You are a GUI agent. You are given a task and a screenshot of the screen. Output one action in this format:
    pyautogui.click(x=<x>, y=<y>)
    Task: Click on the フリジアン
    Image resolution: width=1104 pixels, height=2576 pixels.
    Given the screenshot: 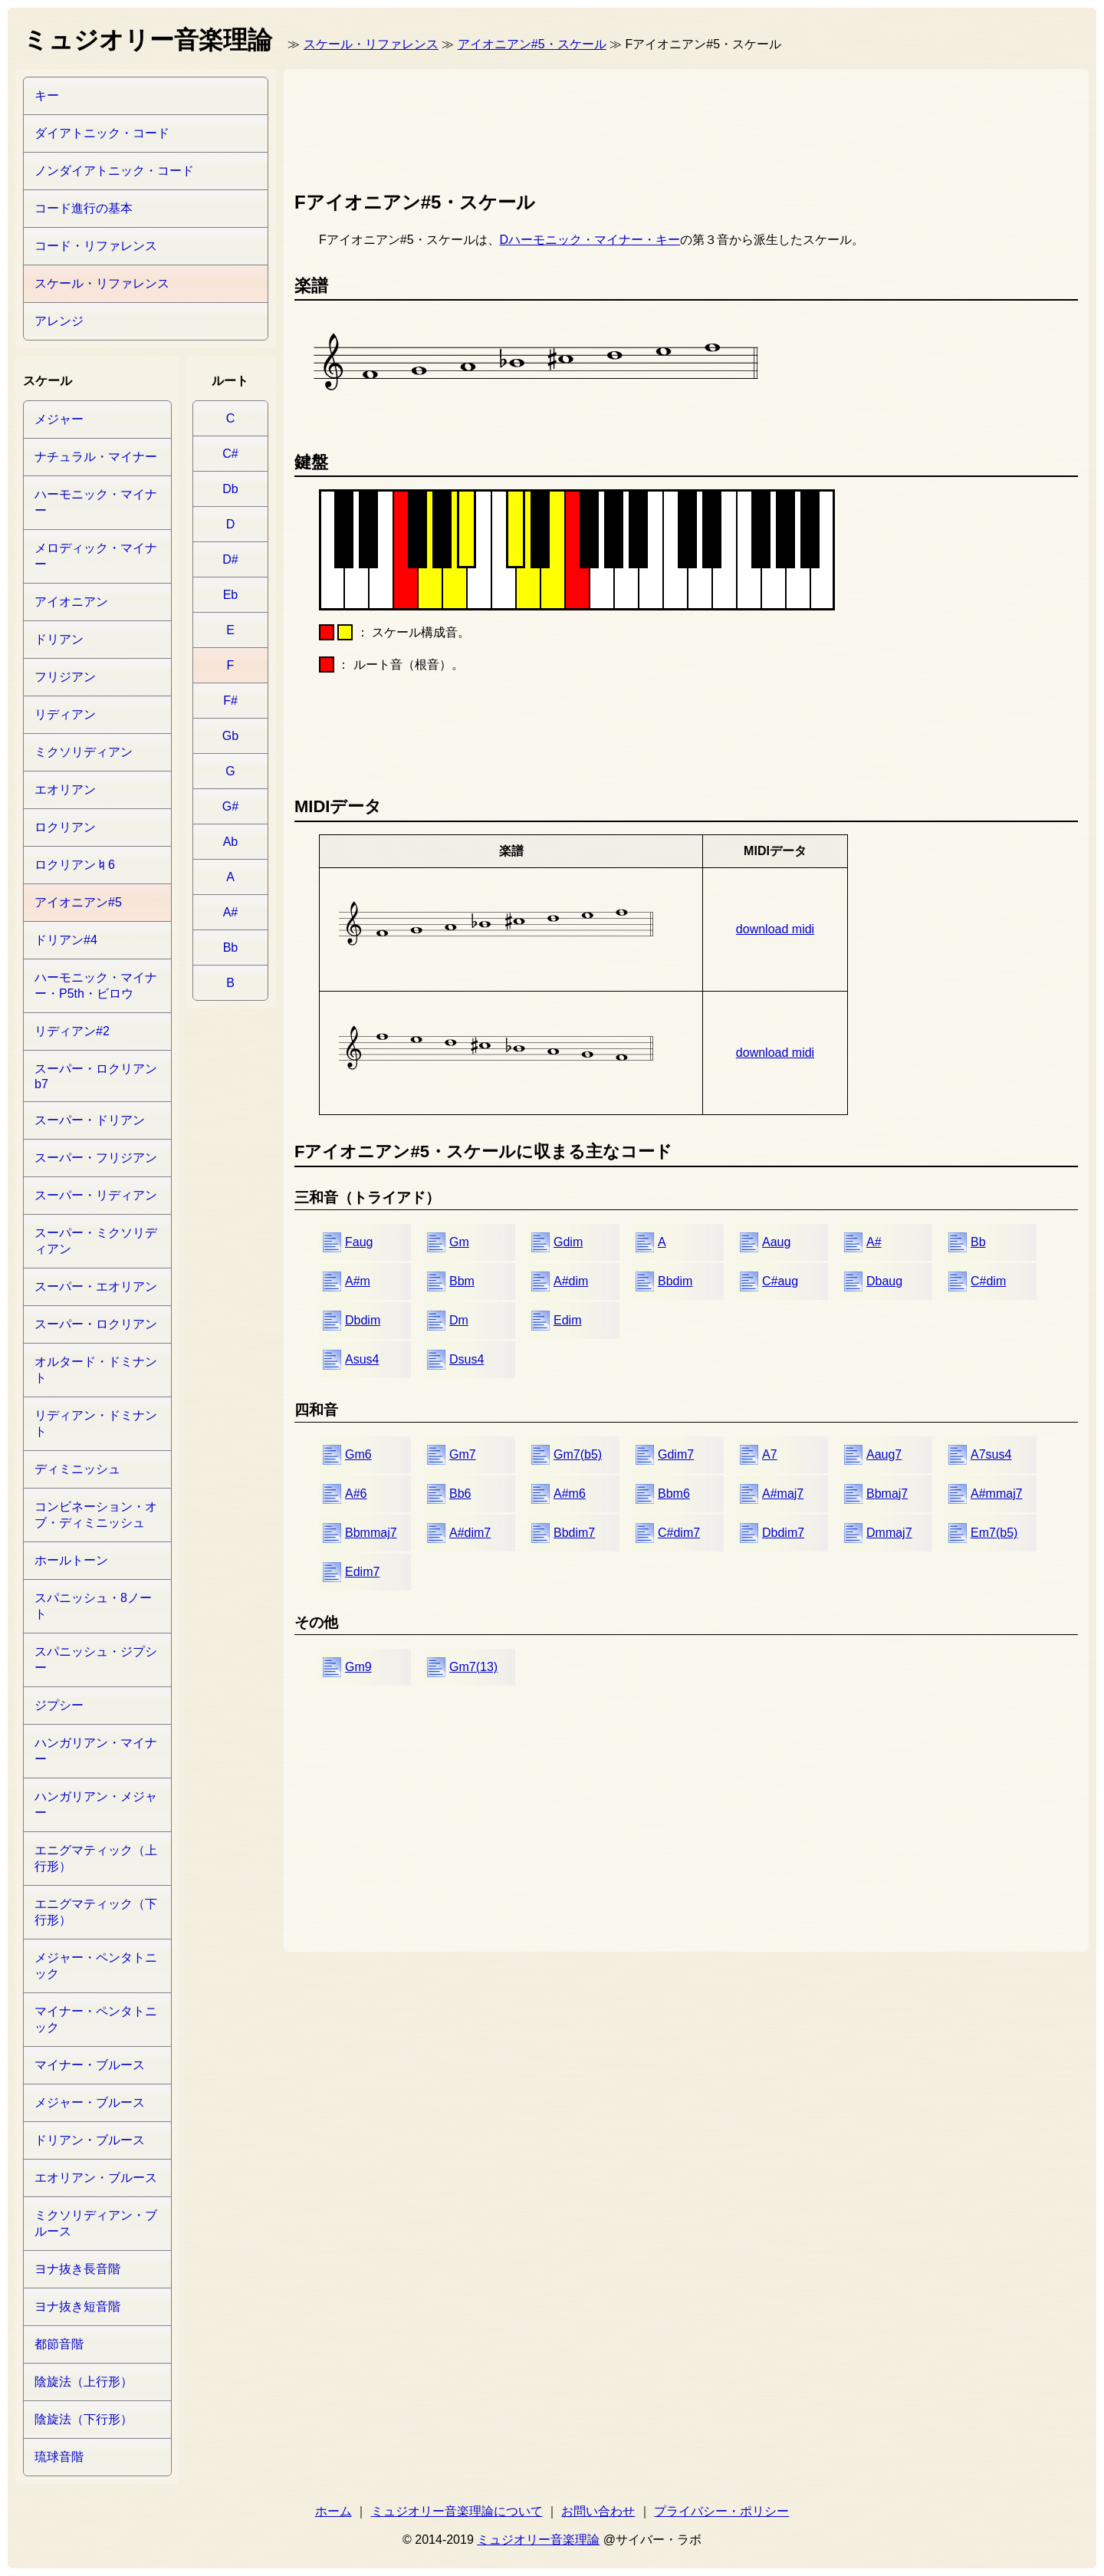 What is the action you would take?
    pyautogui.click(x=65, y=676)
    